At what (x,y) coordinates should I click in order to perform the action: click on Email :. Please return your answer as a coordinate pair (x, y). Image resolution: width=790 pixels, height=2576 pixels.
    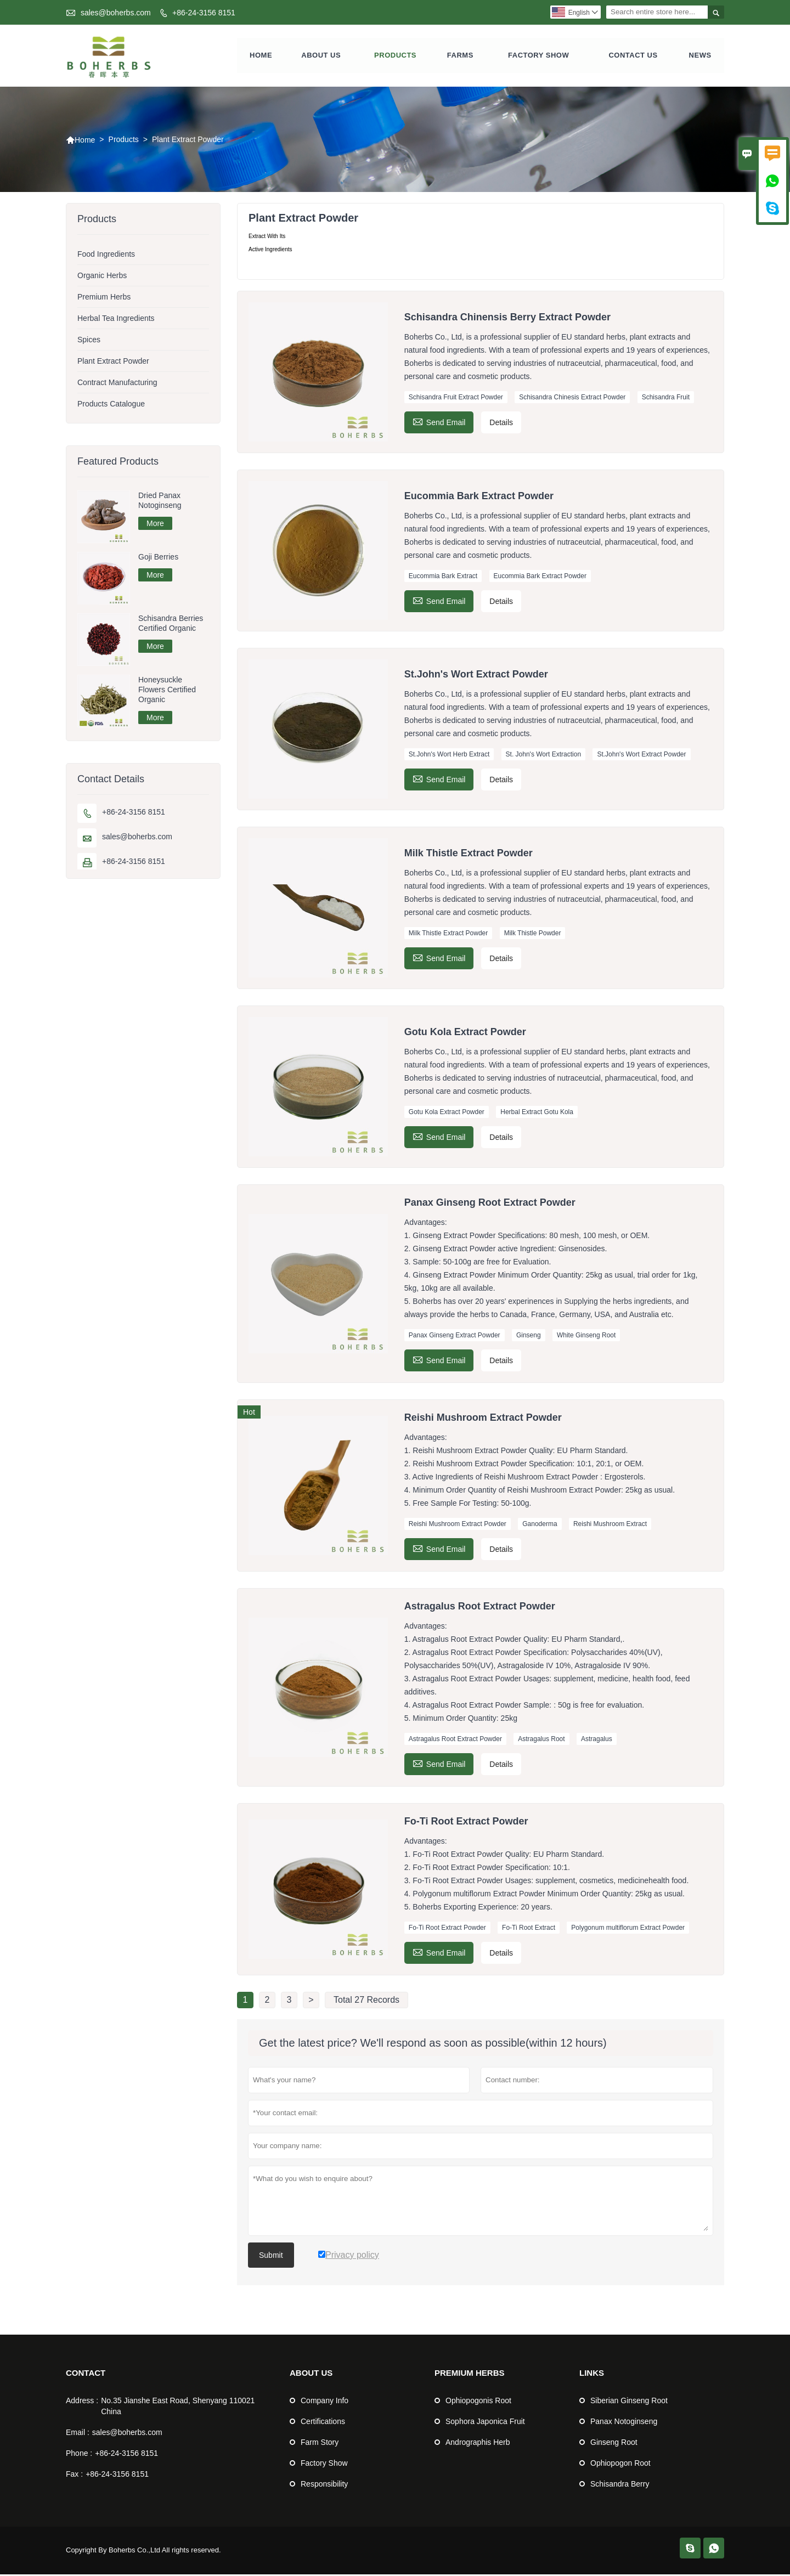
    Looking at the image, I should click on (77, 2434).